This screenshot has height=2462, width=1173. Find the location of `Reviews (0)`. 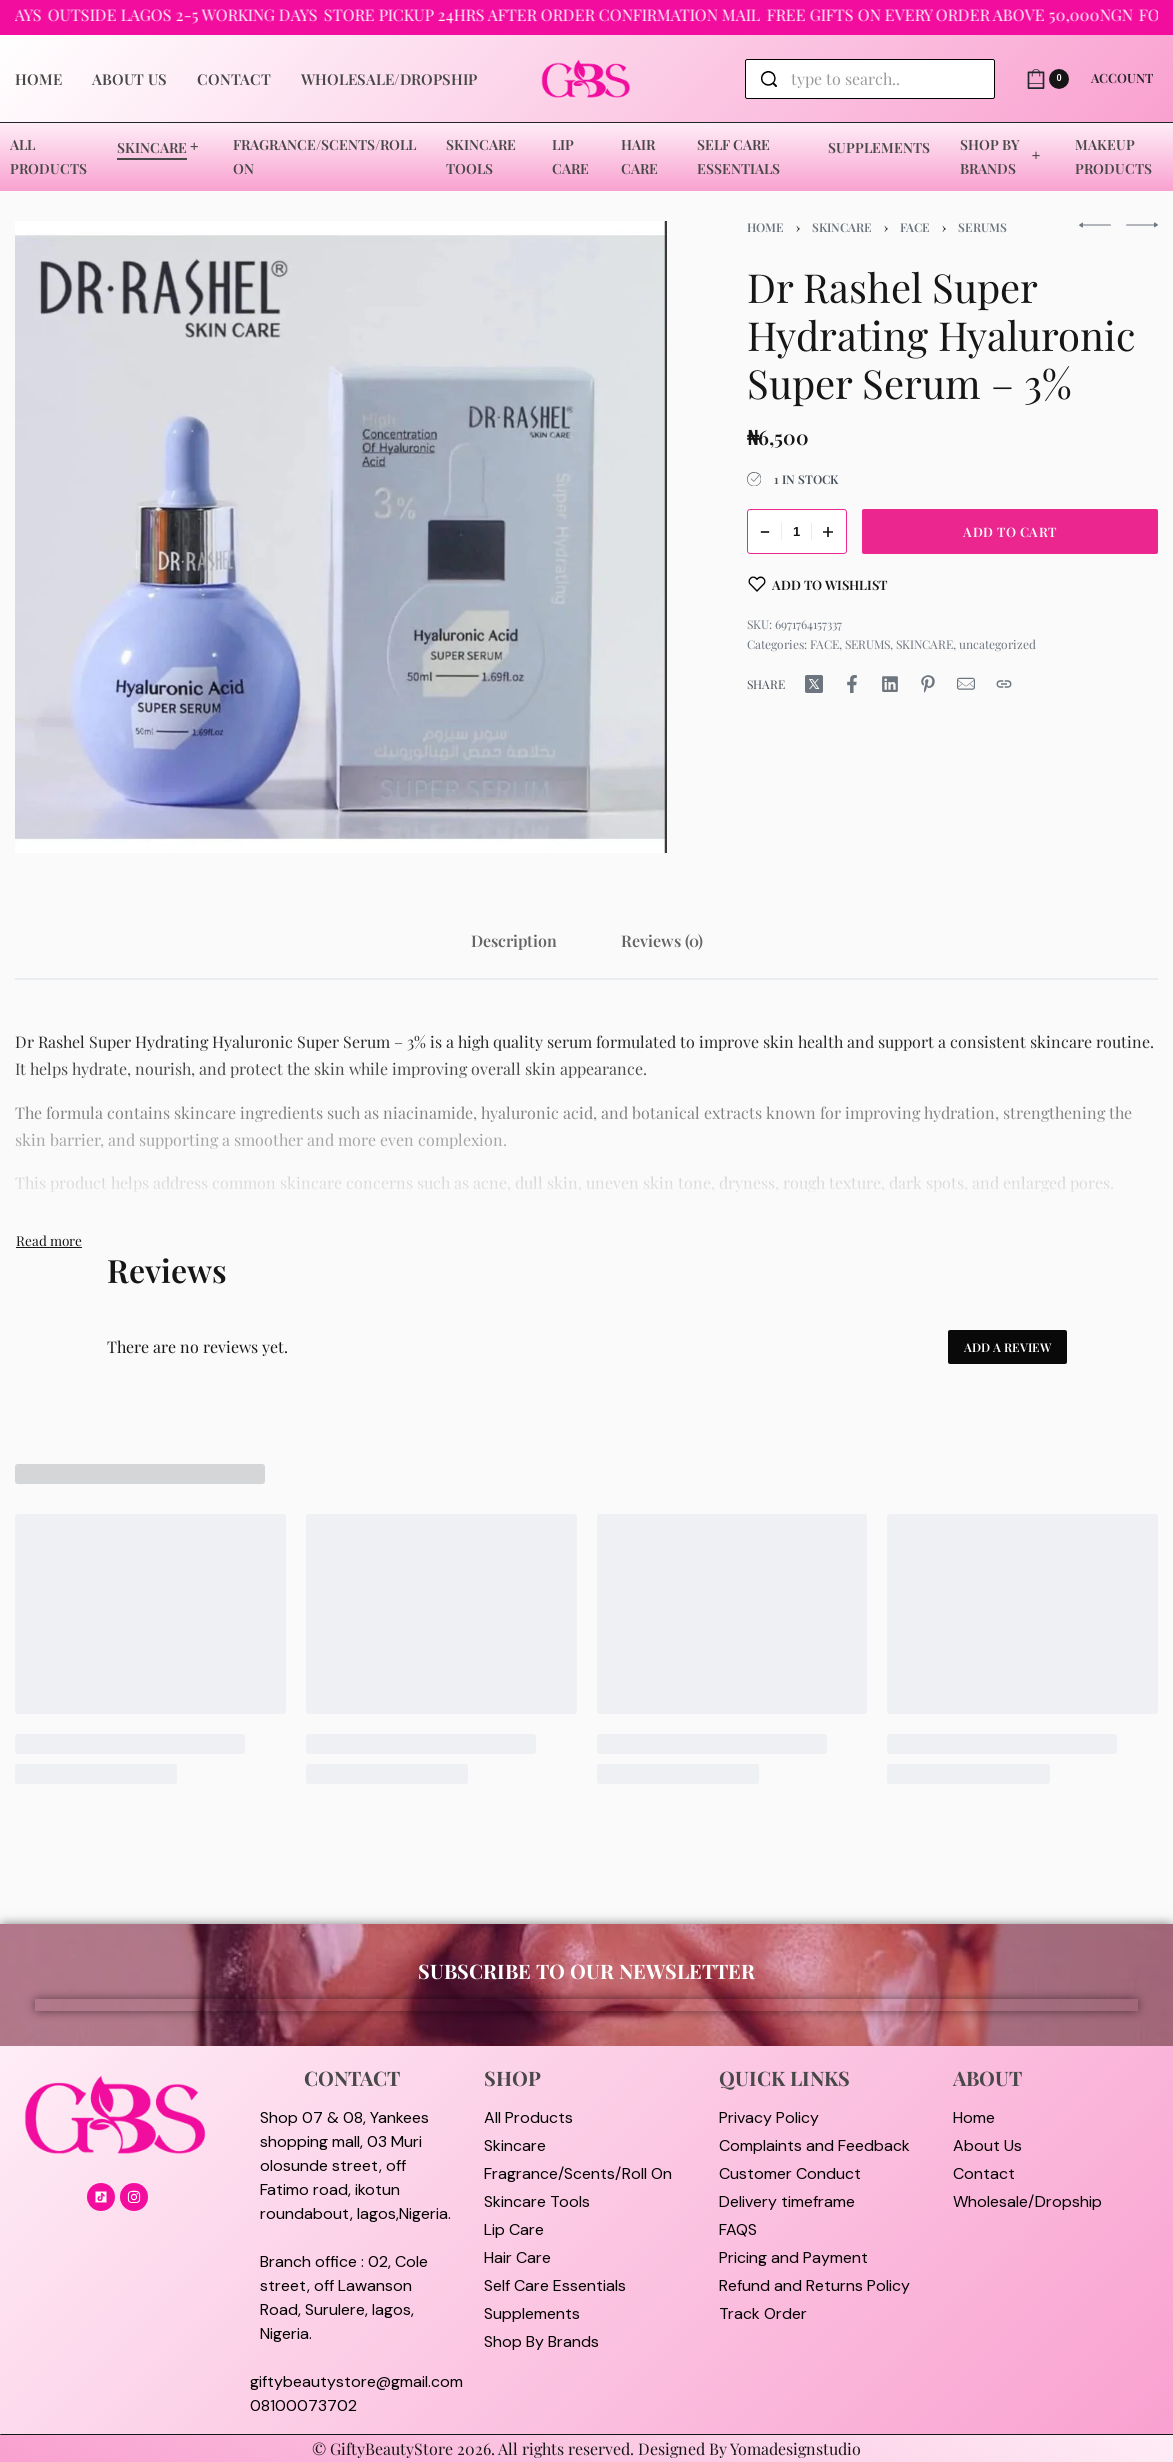

Reviews (0) is located at coordinates (662, 940).